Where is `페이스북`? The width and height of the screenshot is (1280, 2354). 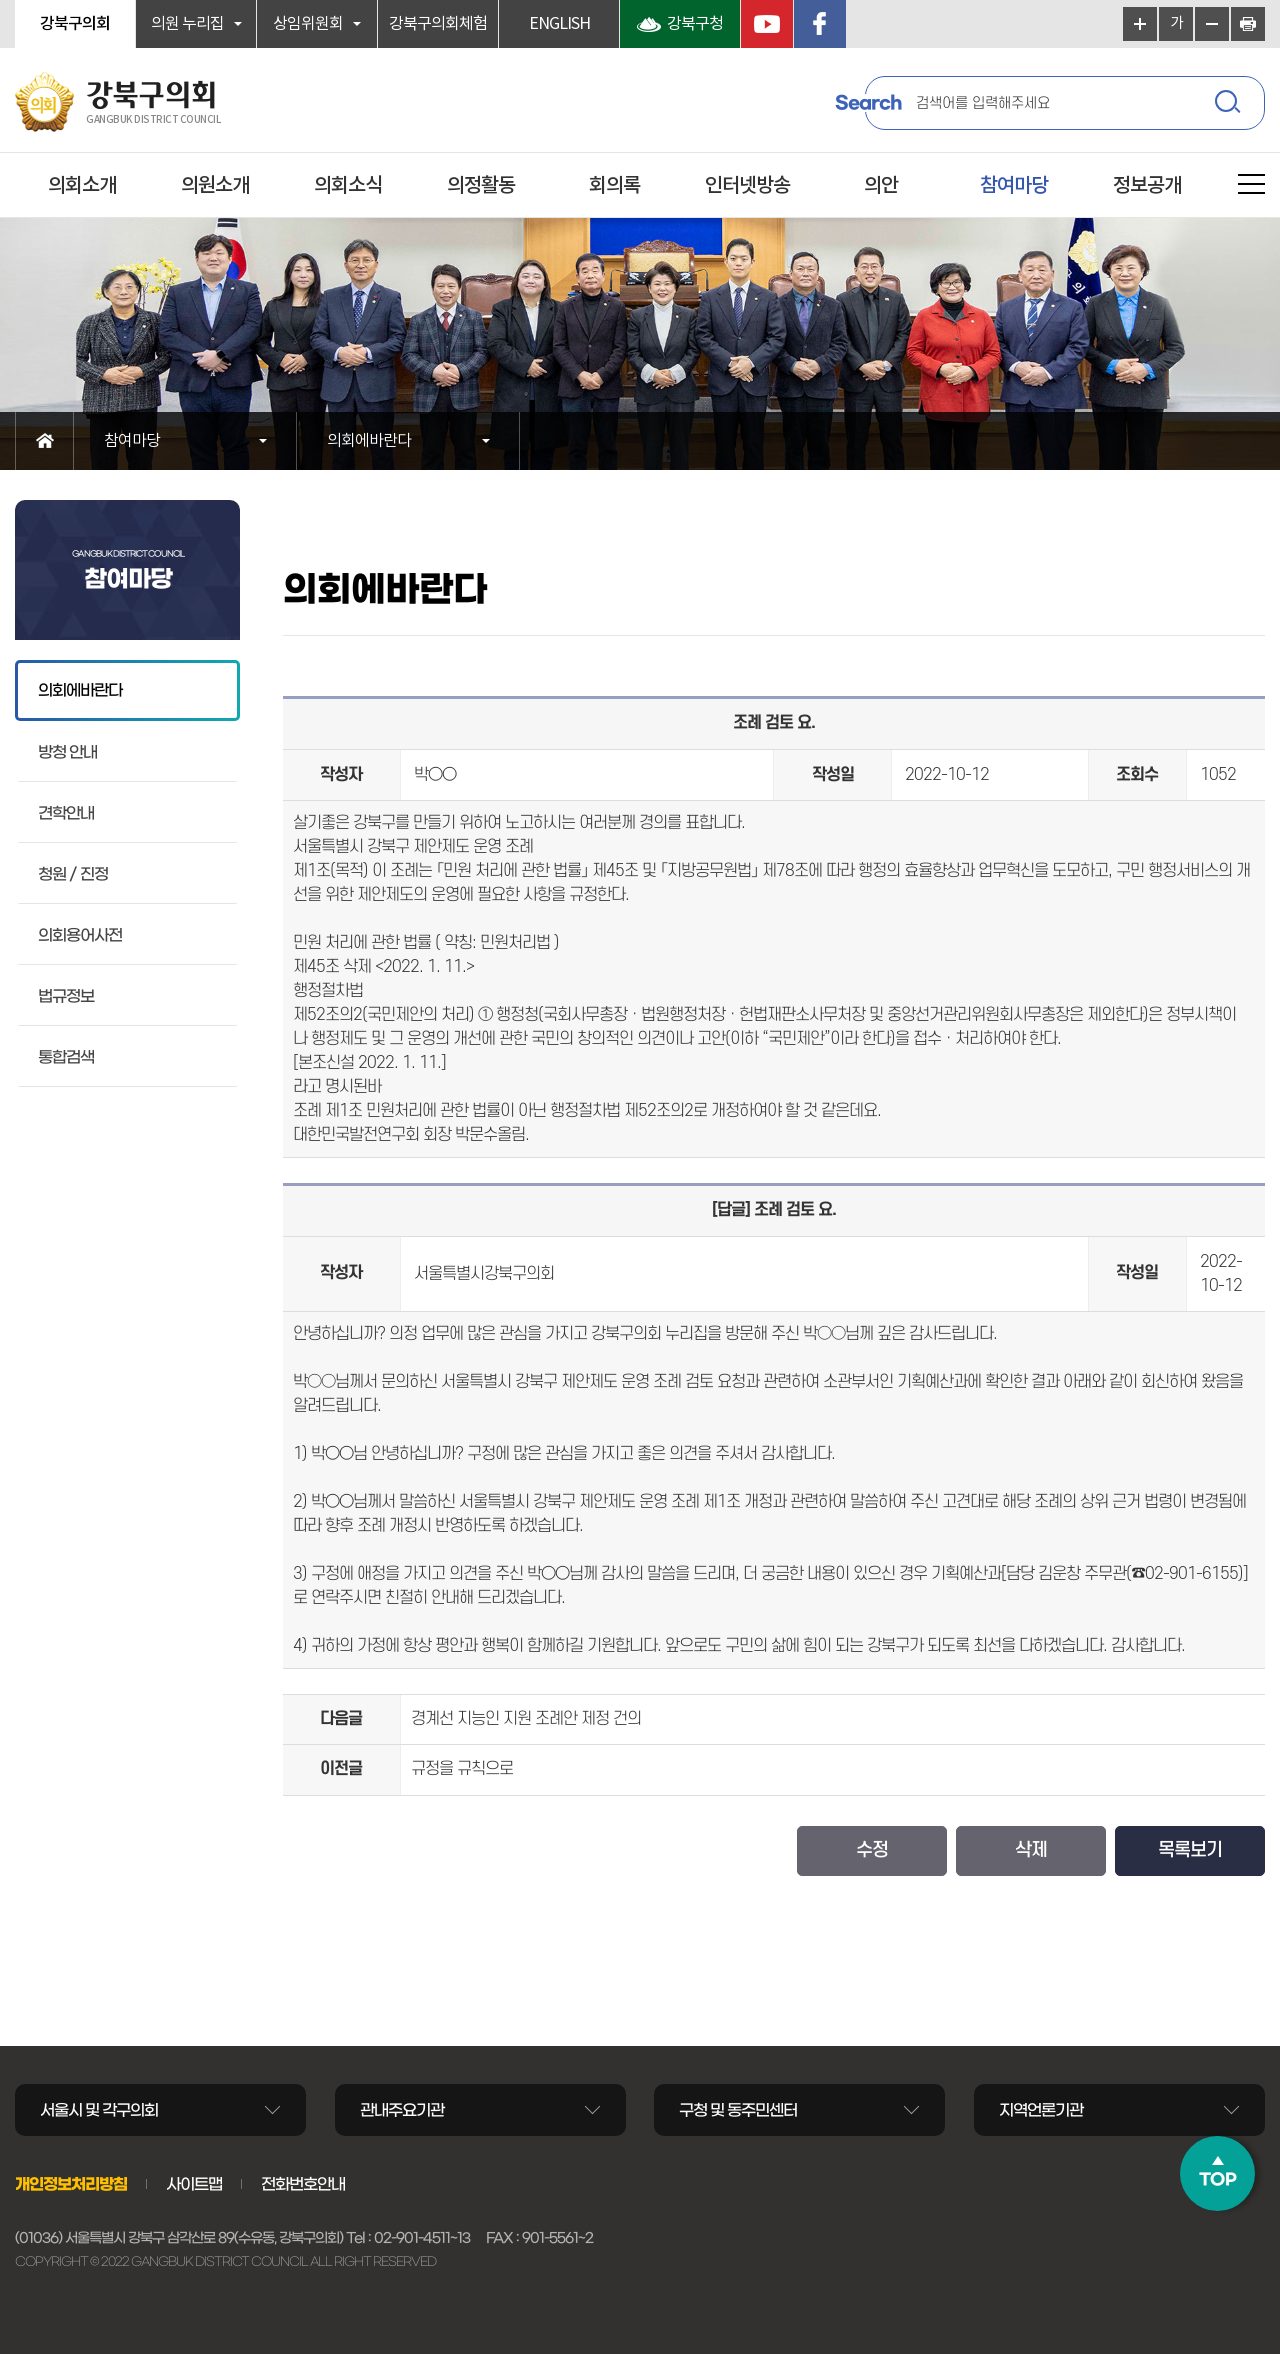 페이스북 is located at coordinates (820, 24).